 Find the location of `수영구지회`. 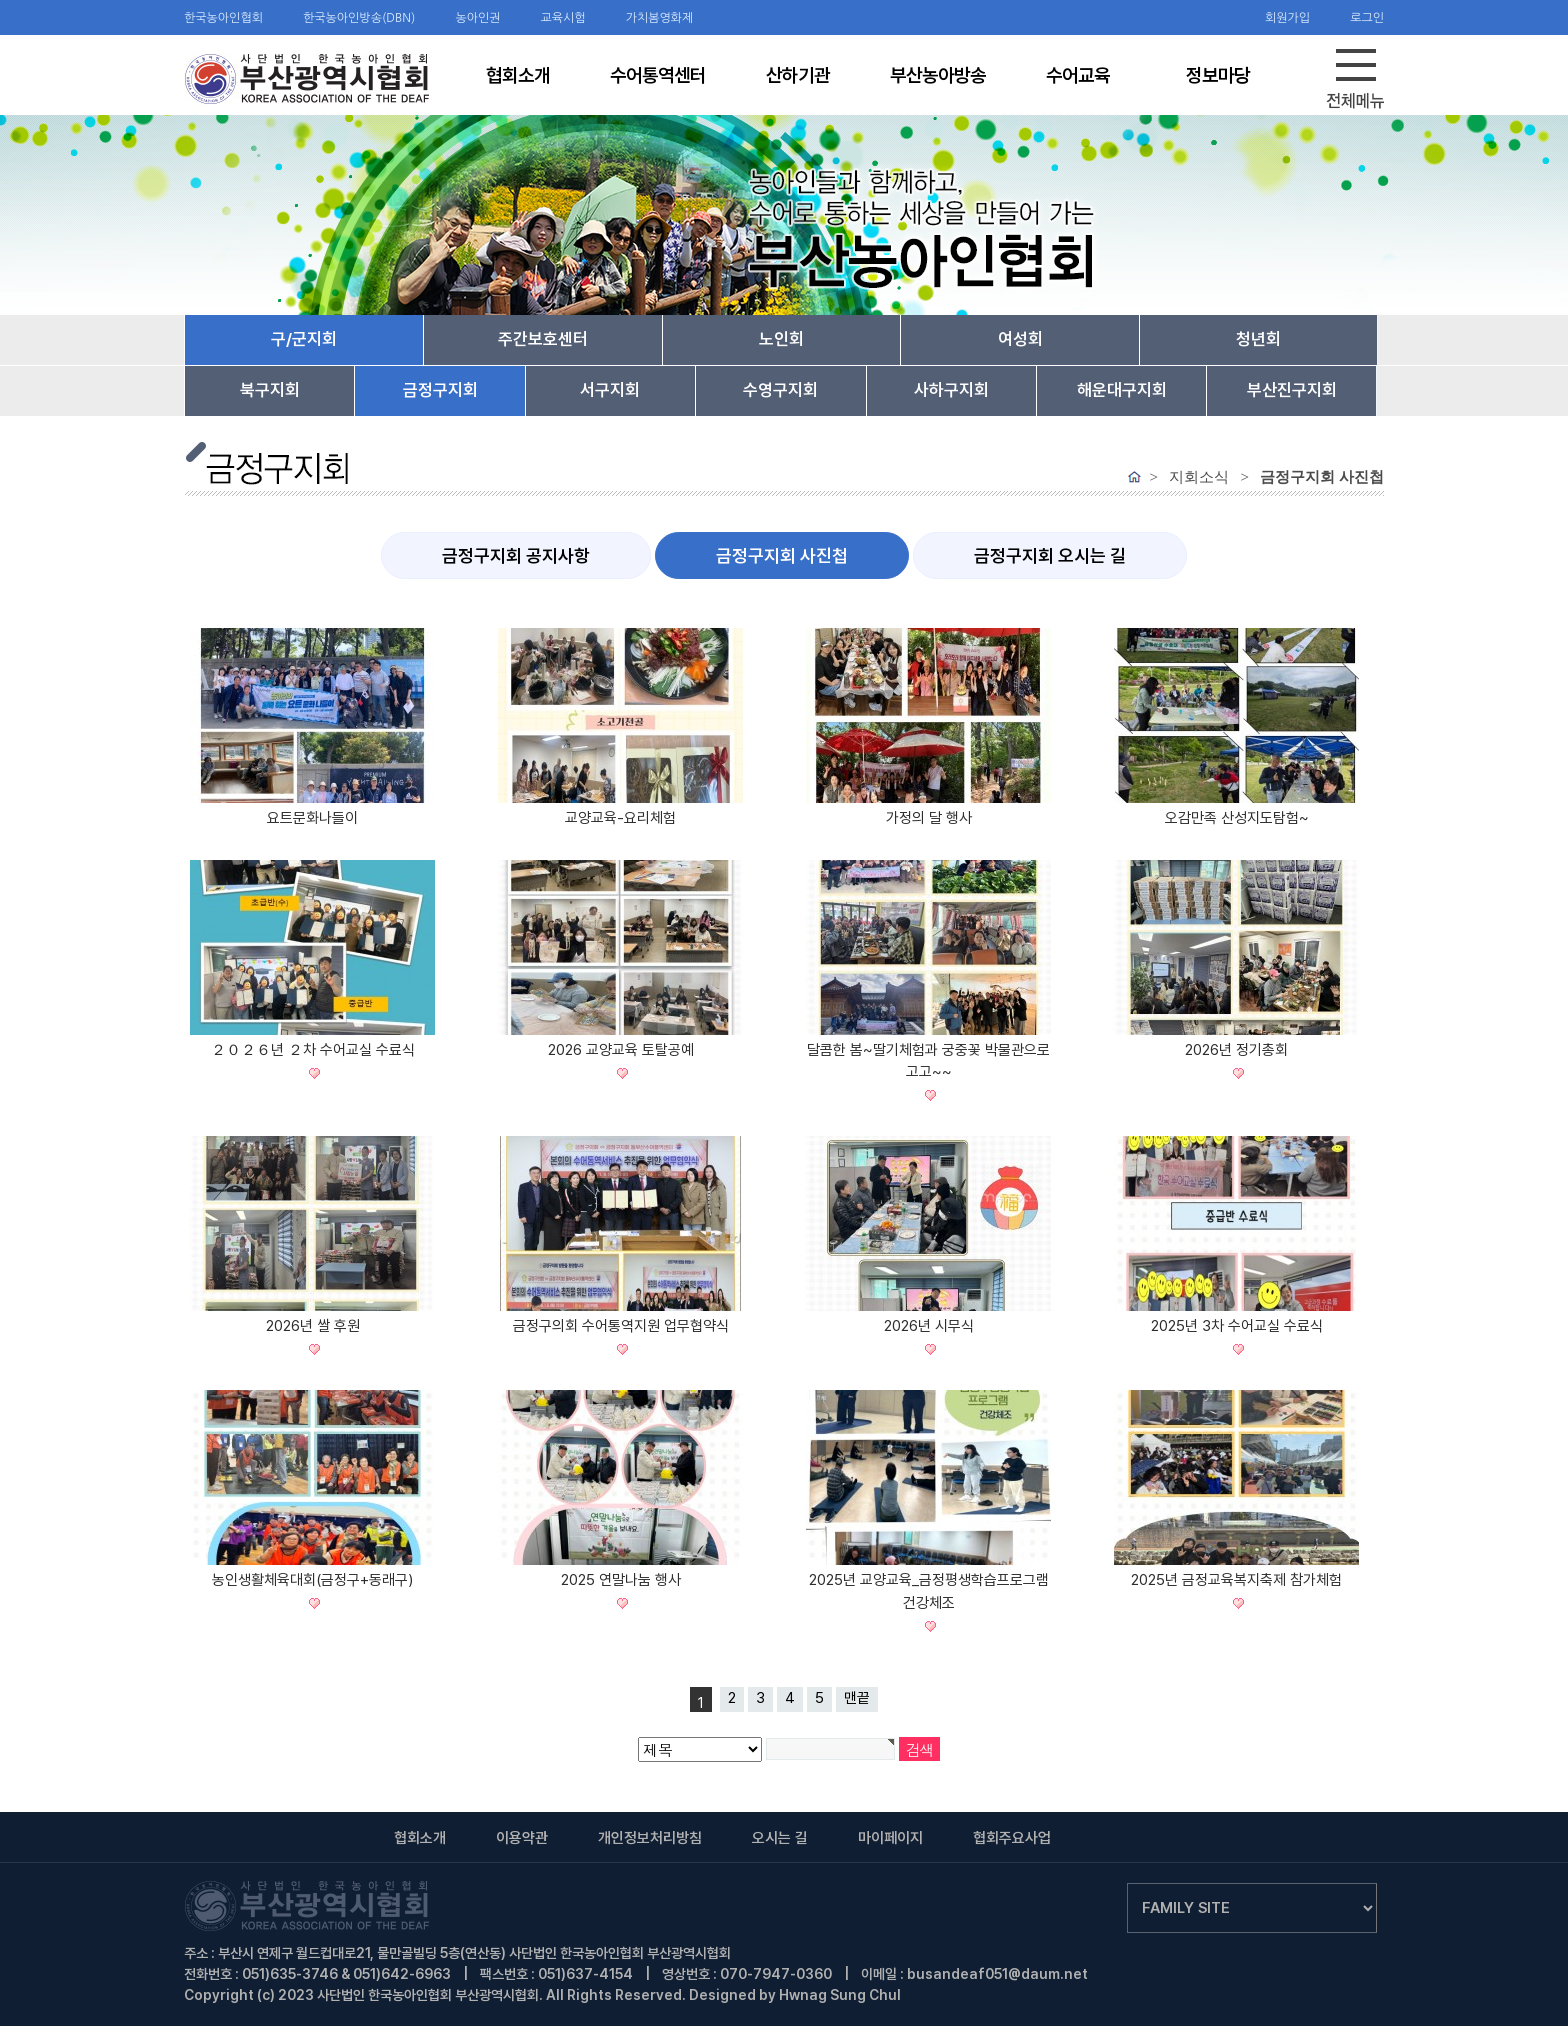

수영구지회 is located at coordinates (780, 390).